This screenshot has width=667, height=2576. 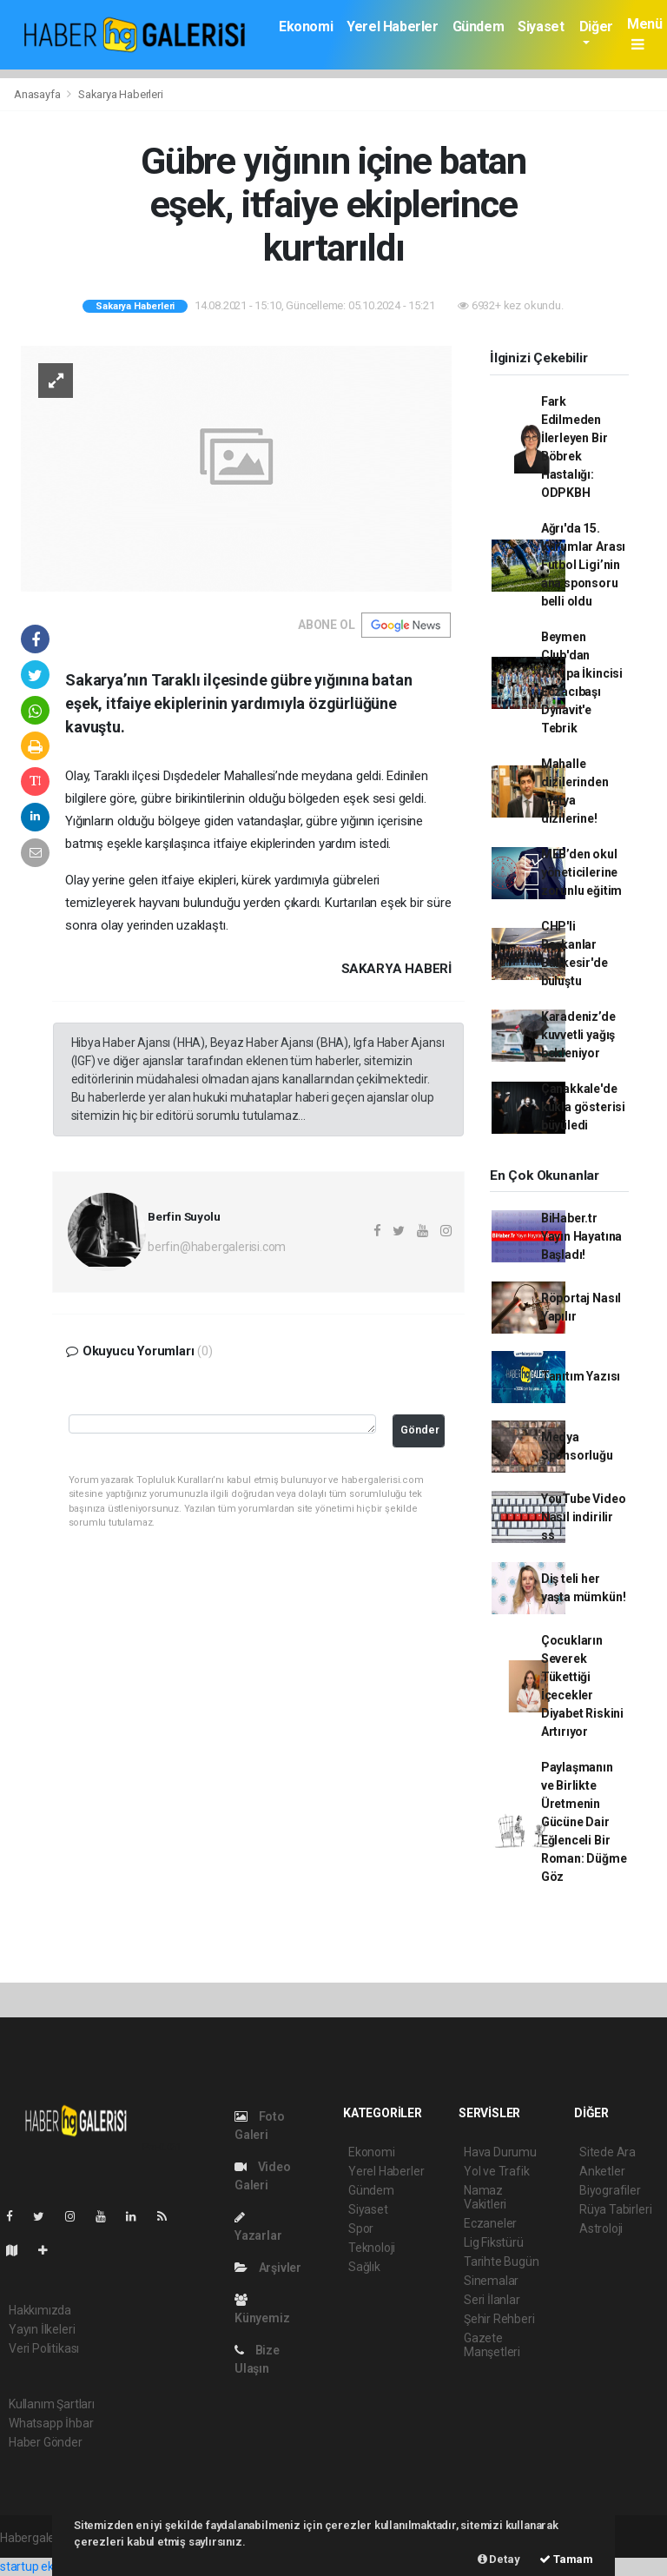 What do you see at coordinates (42, 2329) in the screenshot?
I see `Yayın İlkeleri` at bounding box center [42, 2329].